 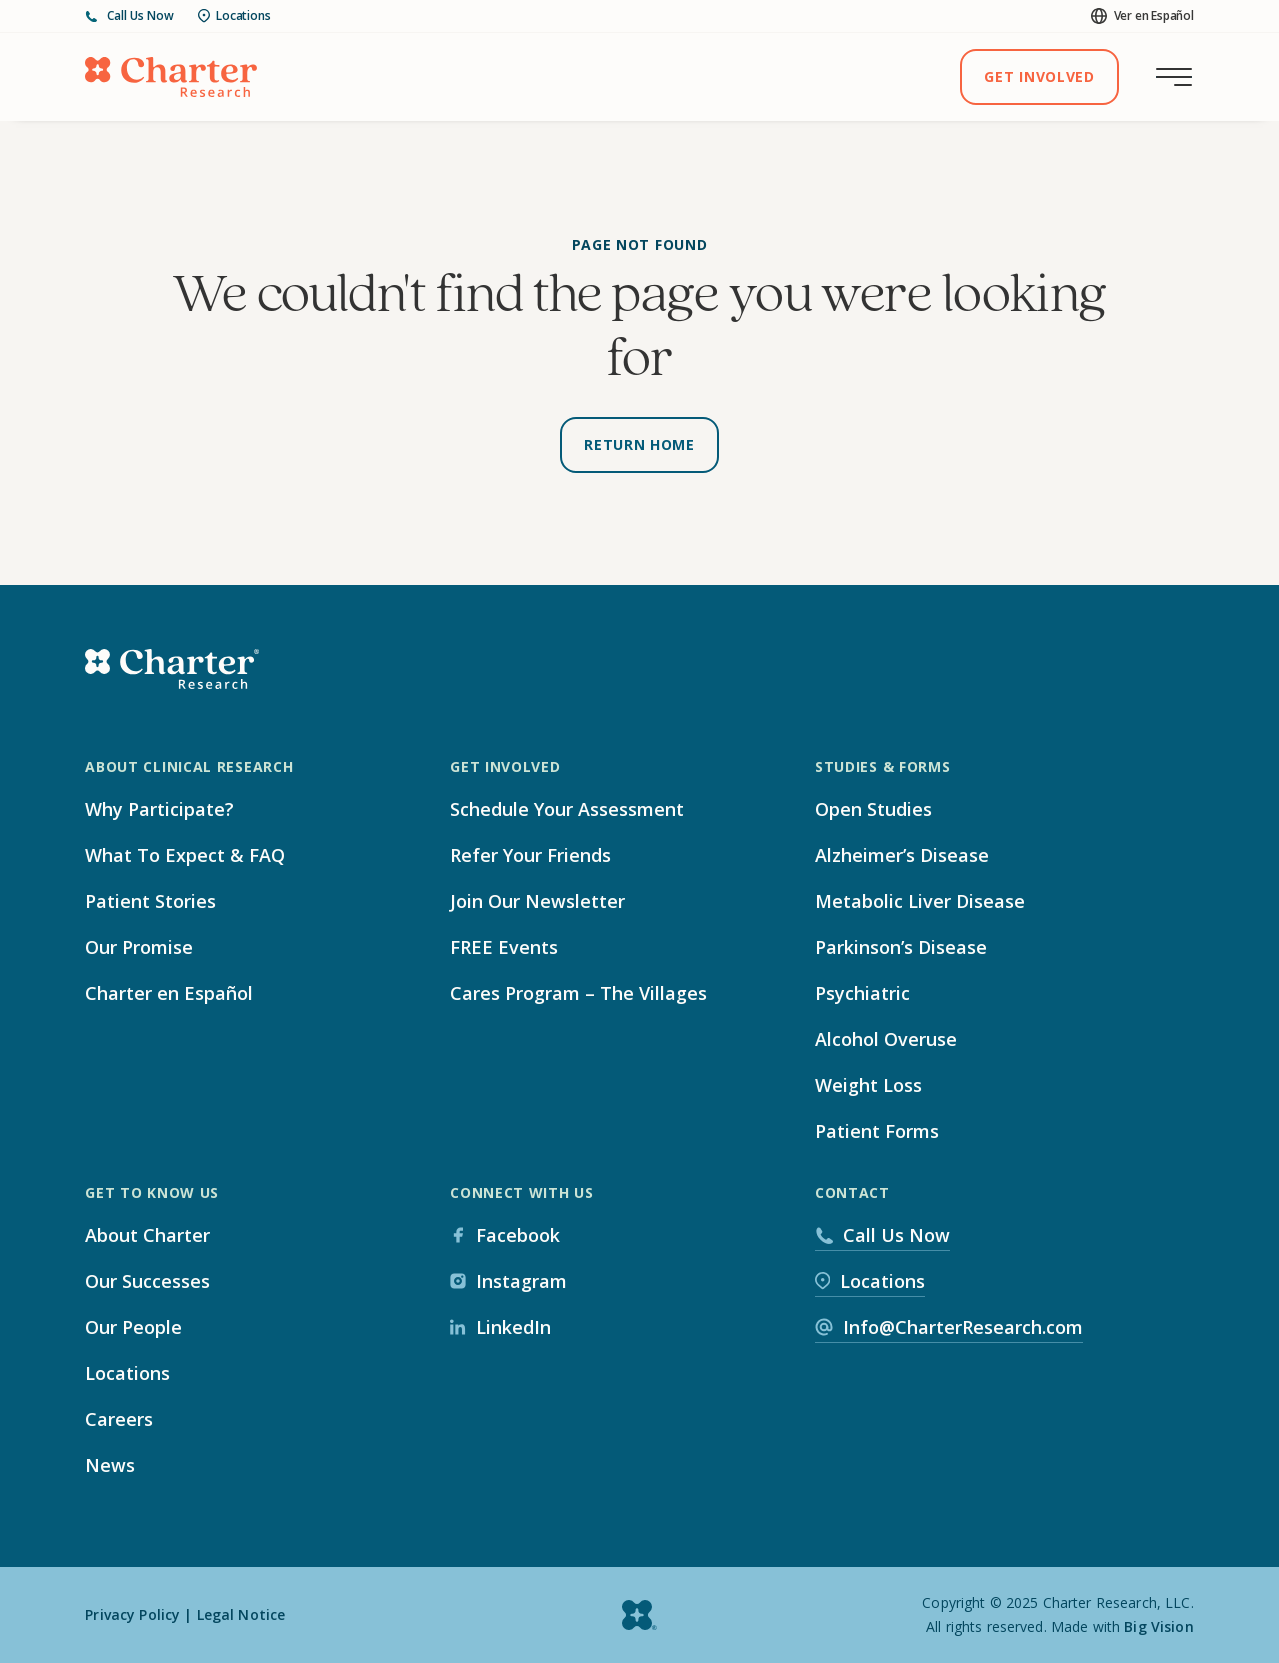 What do you see at coordinates (171, 77) in the screenshot?
I see `[Home]` at bounding box center [171, 77].